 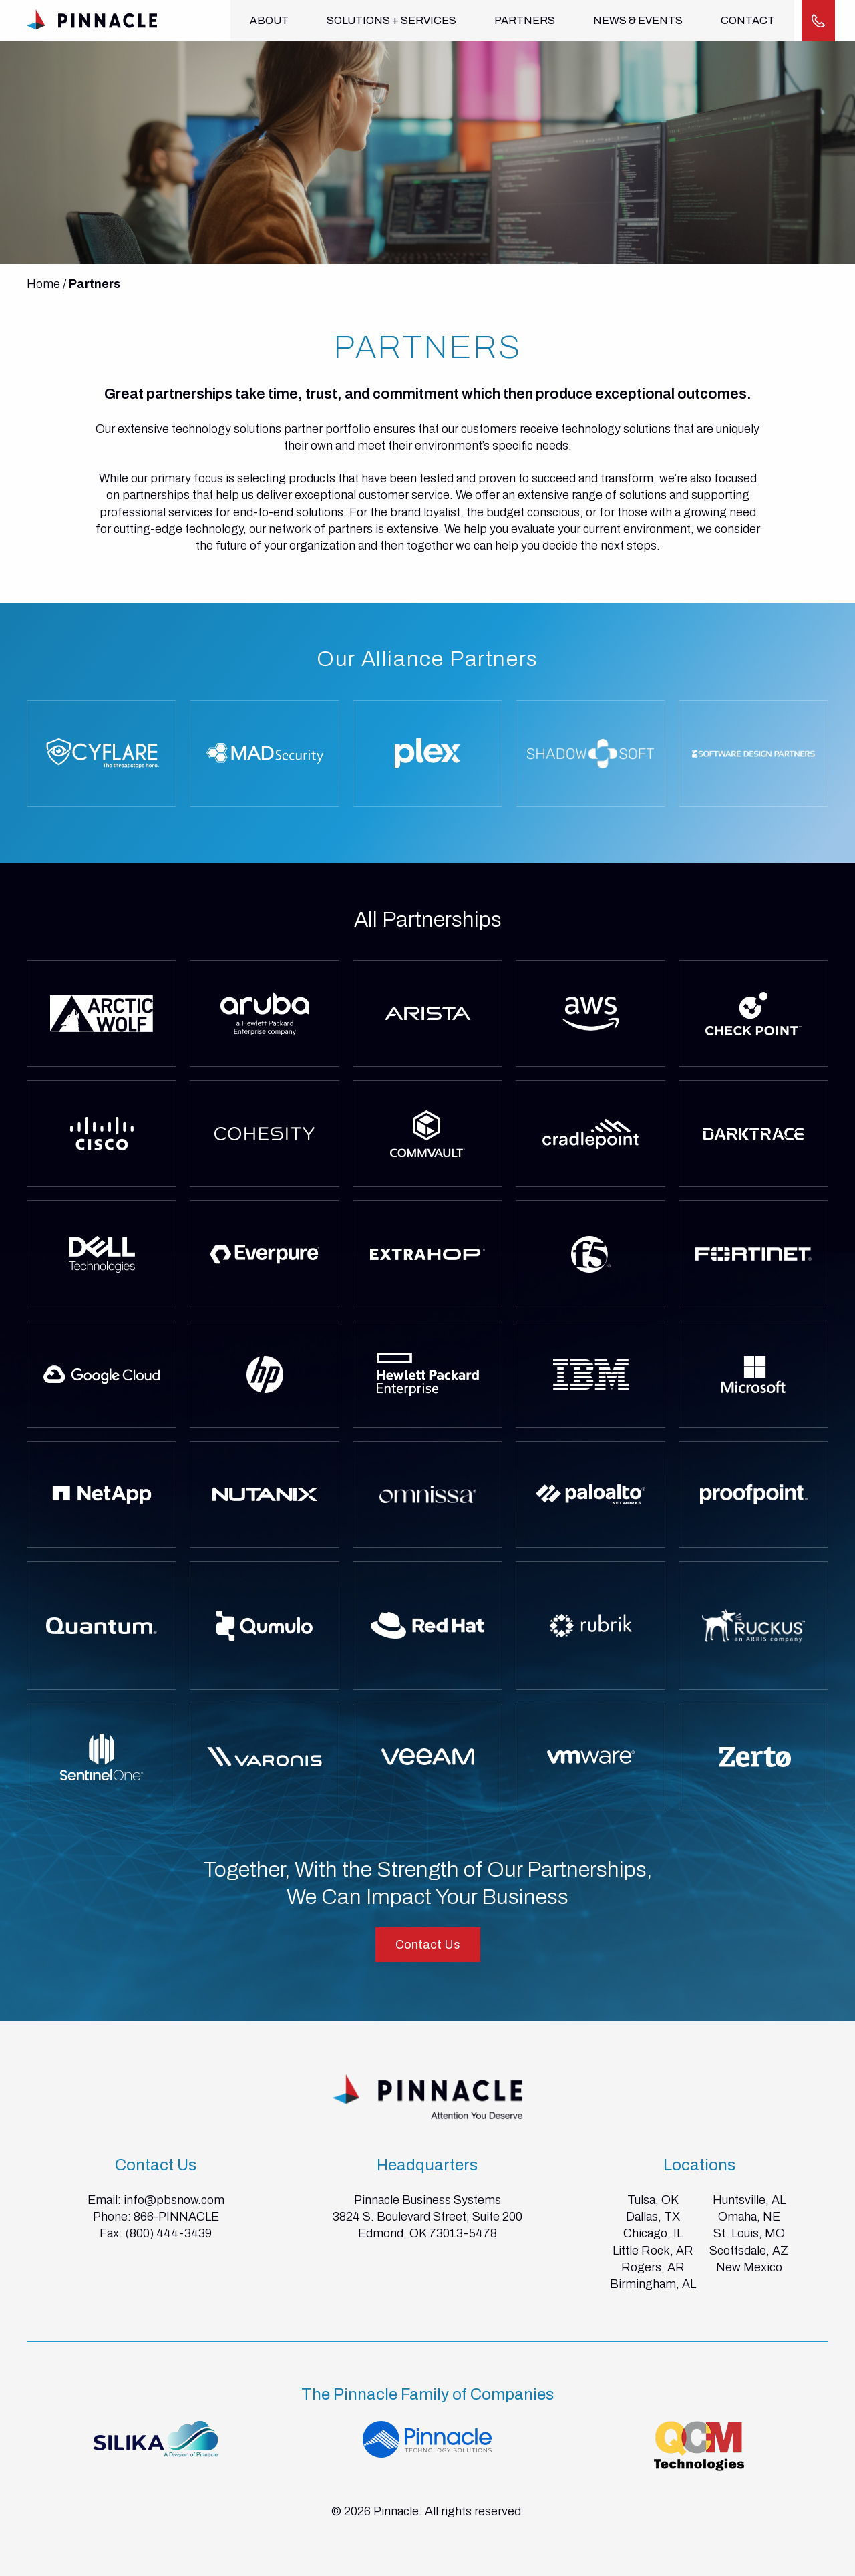 What do you see at coordinates (653, 2284) in the screenshot?
I see `Birmingham, AL` at bounding box center [653, 2284].